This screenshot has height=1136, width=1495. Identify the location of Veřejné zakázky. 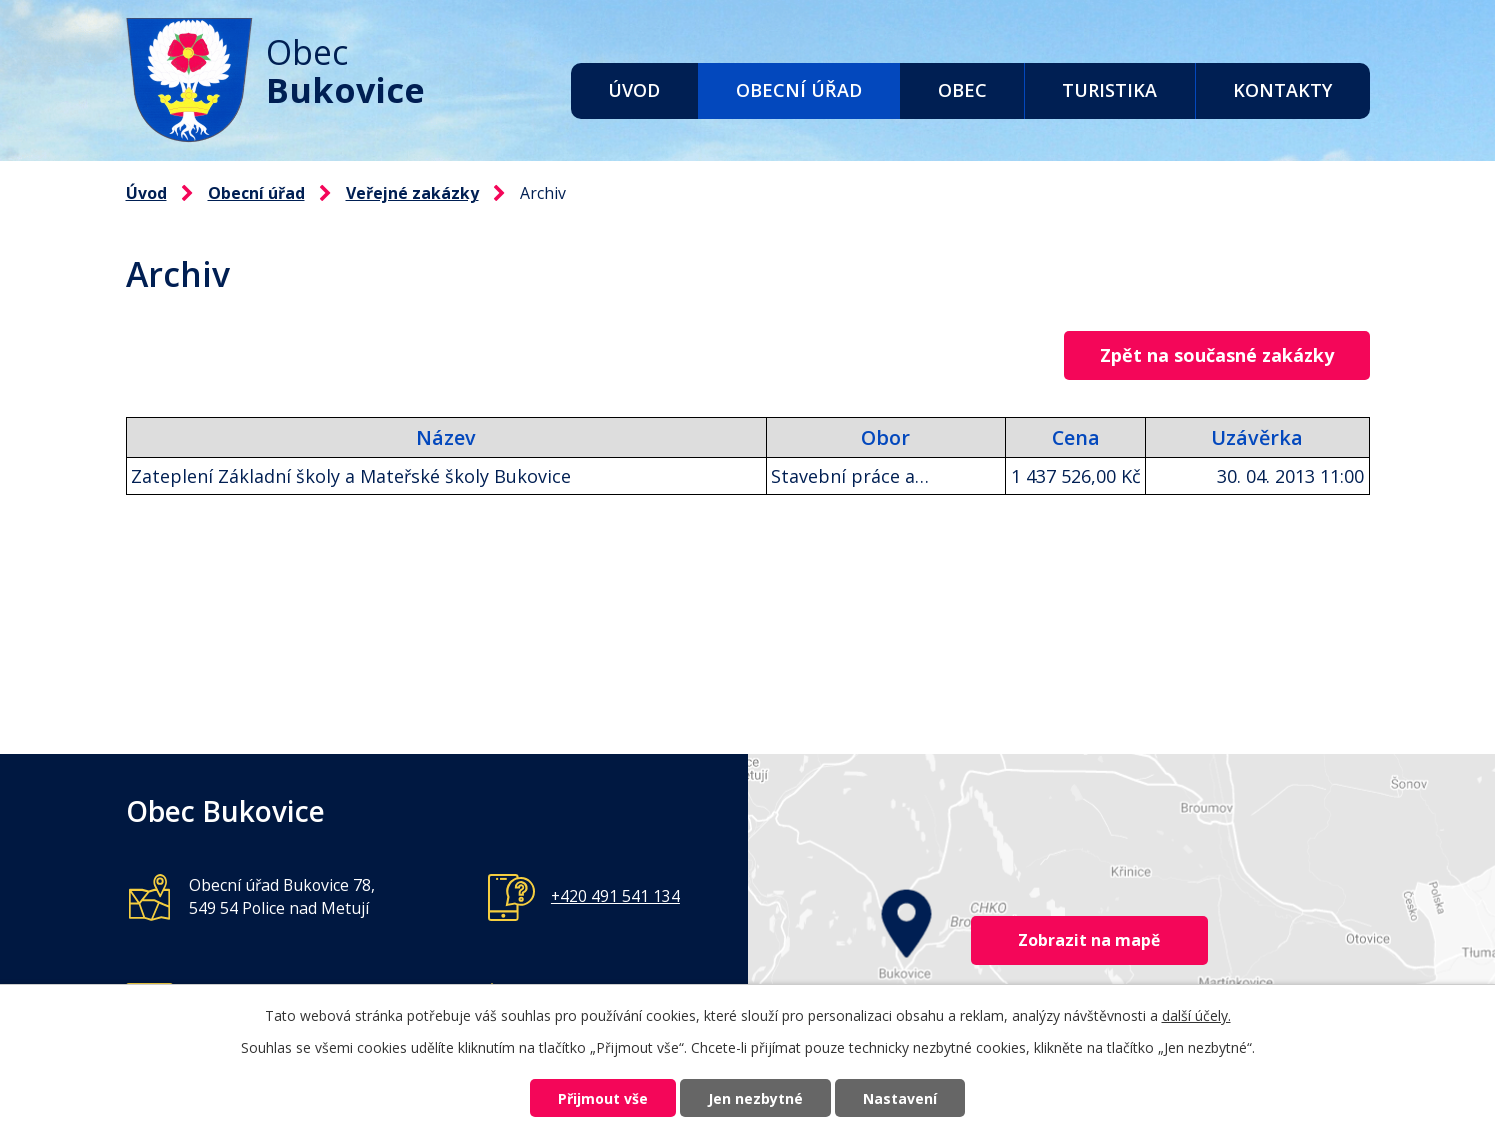
(412, 193).